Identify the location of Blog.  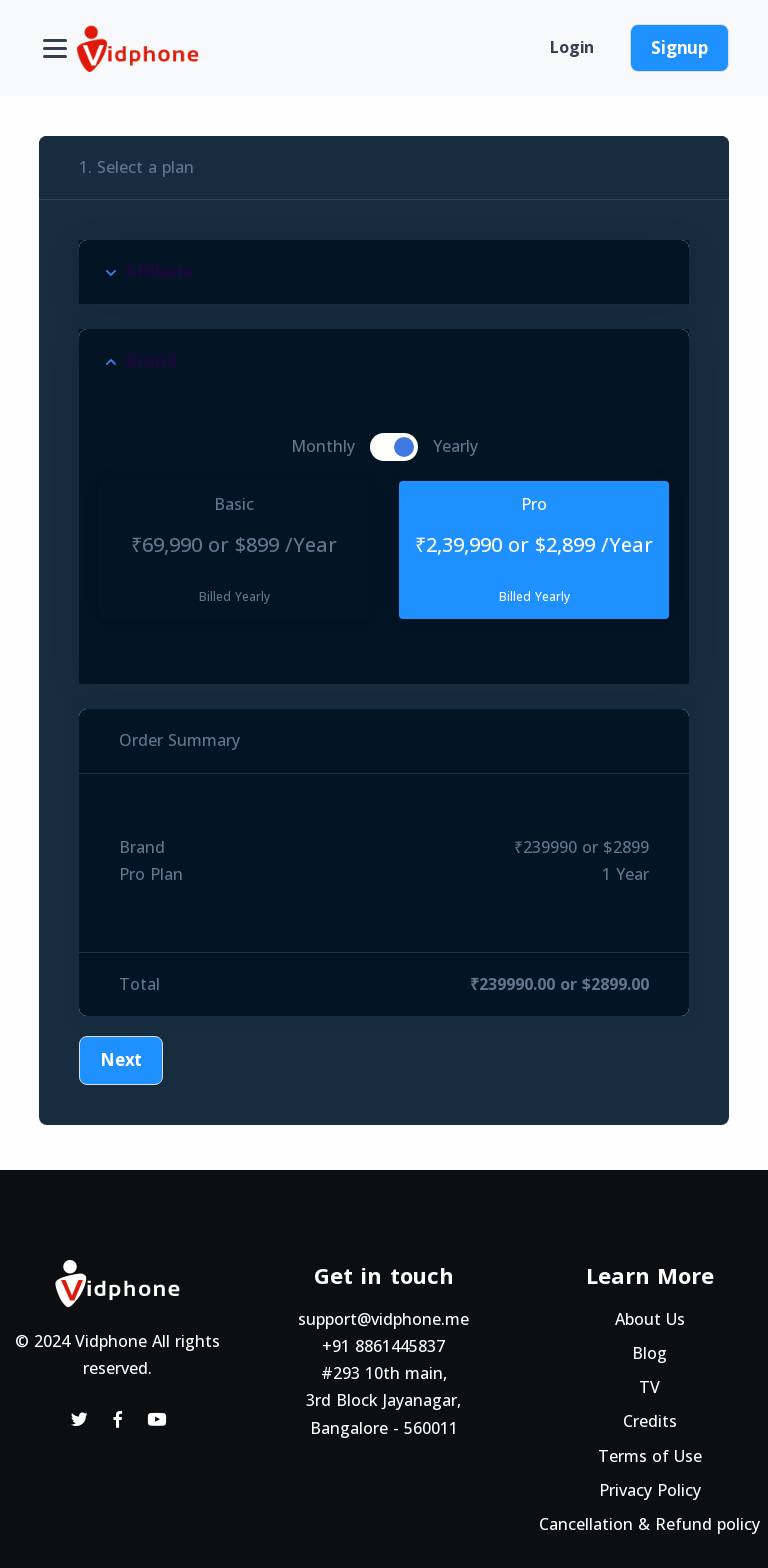
(649, 1353).